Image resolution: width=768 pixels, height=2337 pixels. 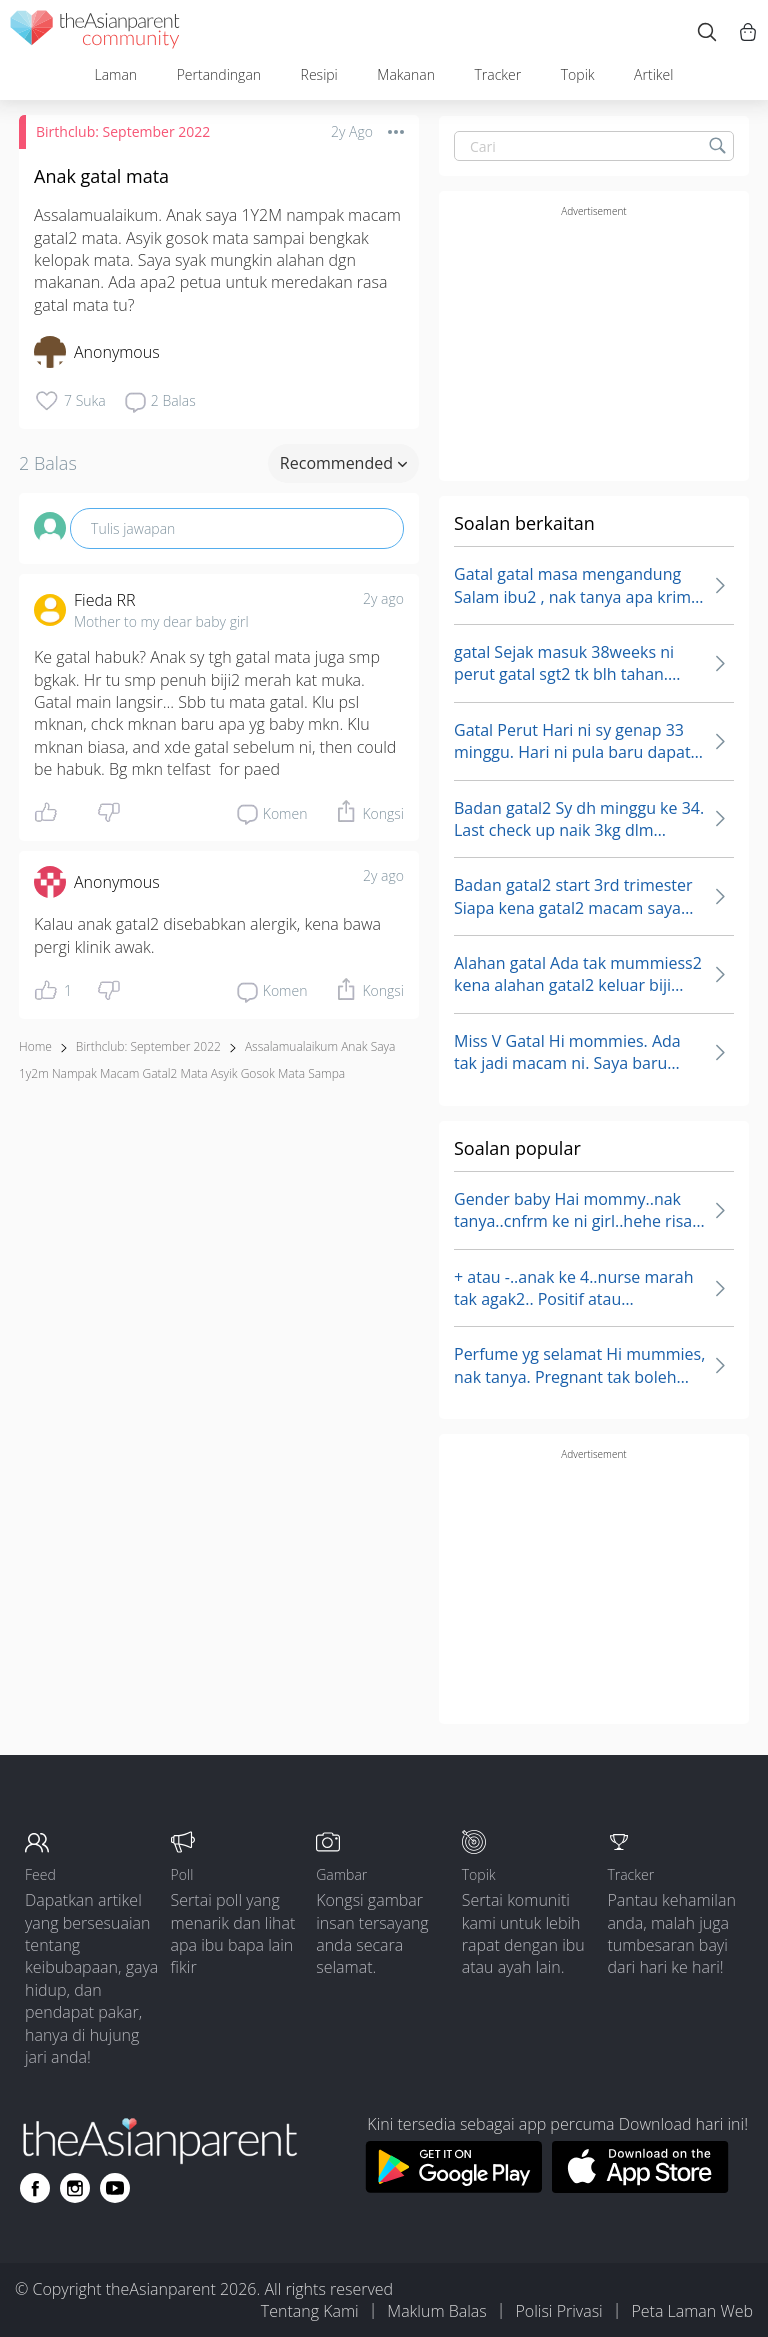 I want to click on [Go to theAsianparent instagram page], so click(x=75, y=2188).